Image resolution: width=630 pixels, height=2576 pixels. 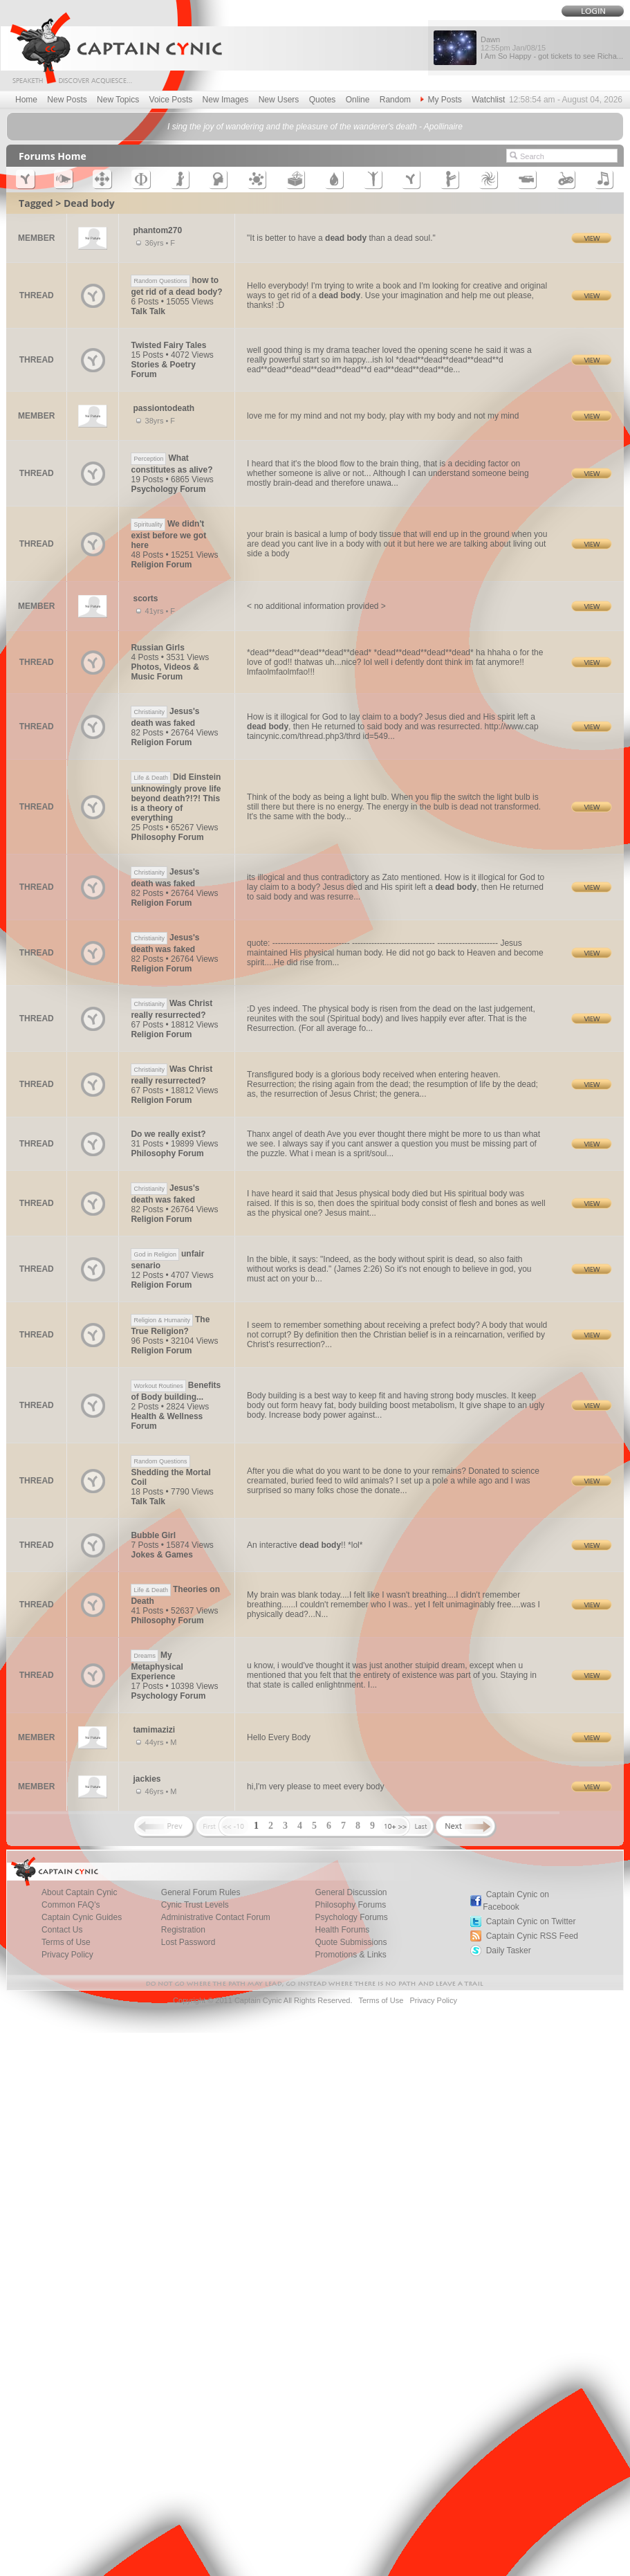 What do you see at coordinates (279, 1737) in the screenshot?
I see `Hello Every Body` at bounding box center [279, 1737].